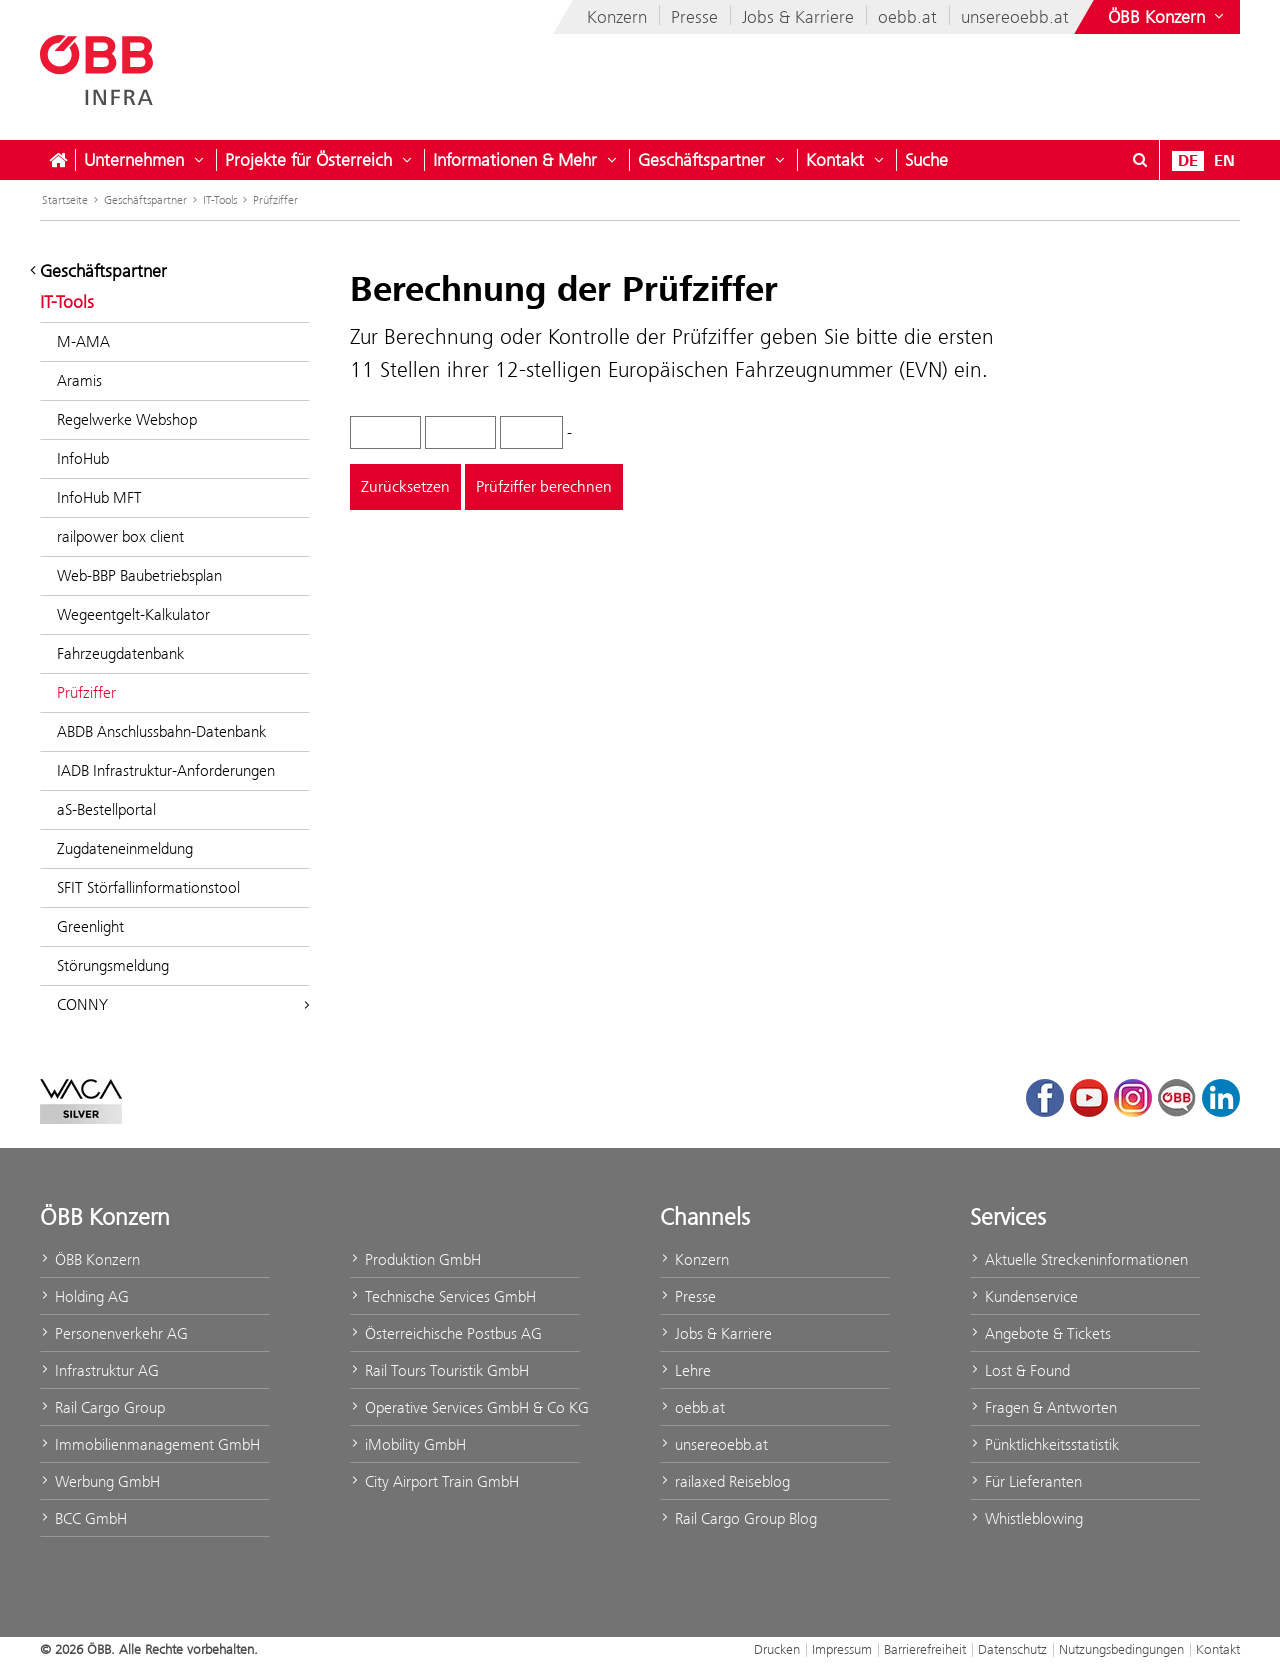  Describe the element at coordinates (102, 1407) in the screenshot. I see `Rail Cargo Group` at that location.